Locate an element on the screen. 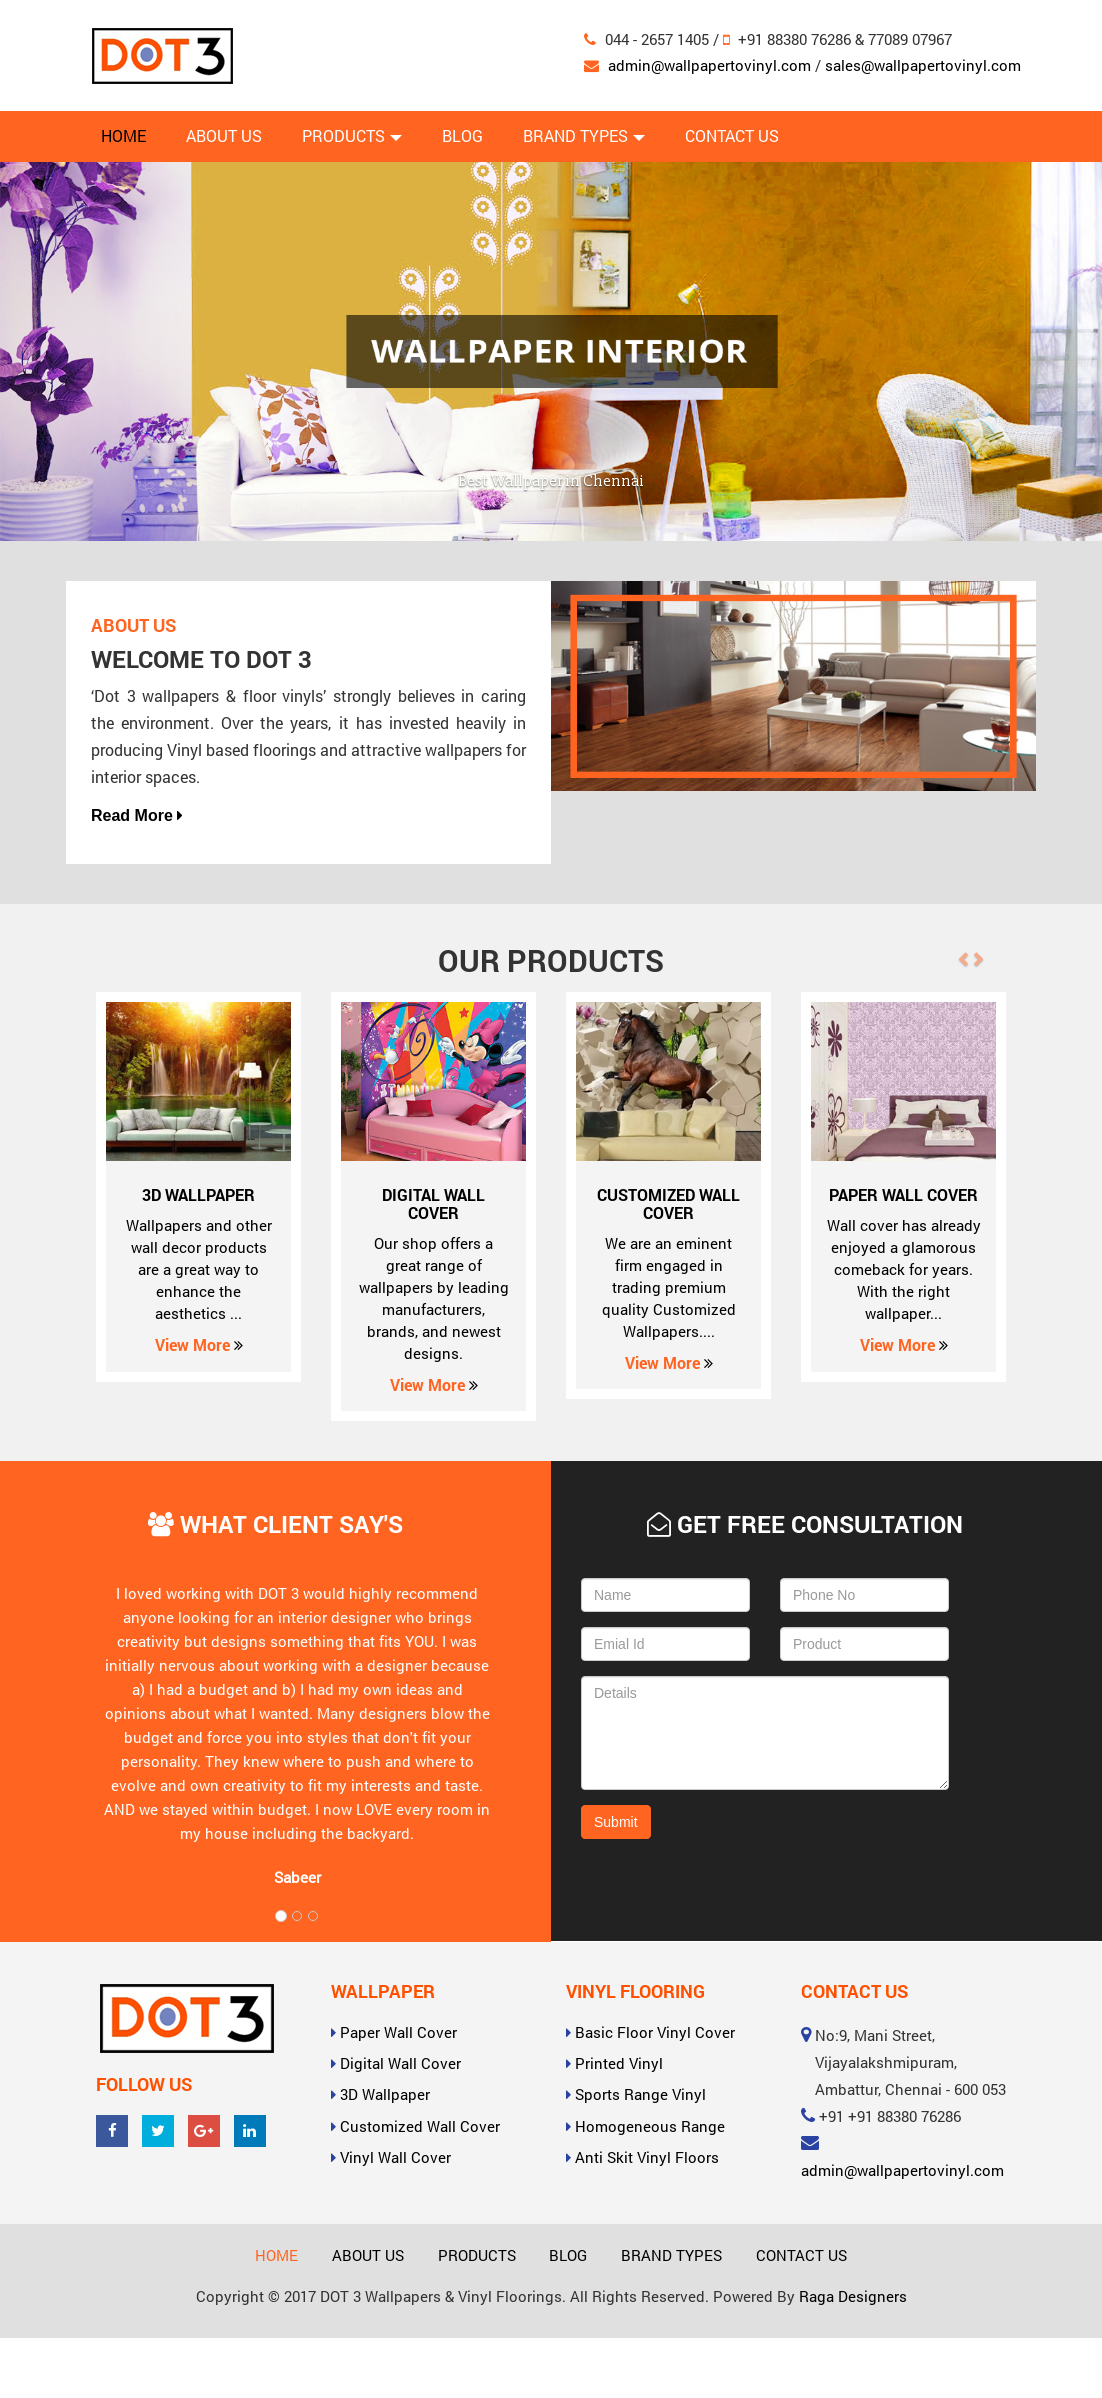 This screenshot has width=1102, height=2398. Raga Designers is located at coordinates (853, 2296).